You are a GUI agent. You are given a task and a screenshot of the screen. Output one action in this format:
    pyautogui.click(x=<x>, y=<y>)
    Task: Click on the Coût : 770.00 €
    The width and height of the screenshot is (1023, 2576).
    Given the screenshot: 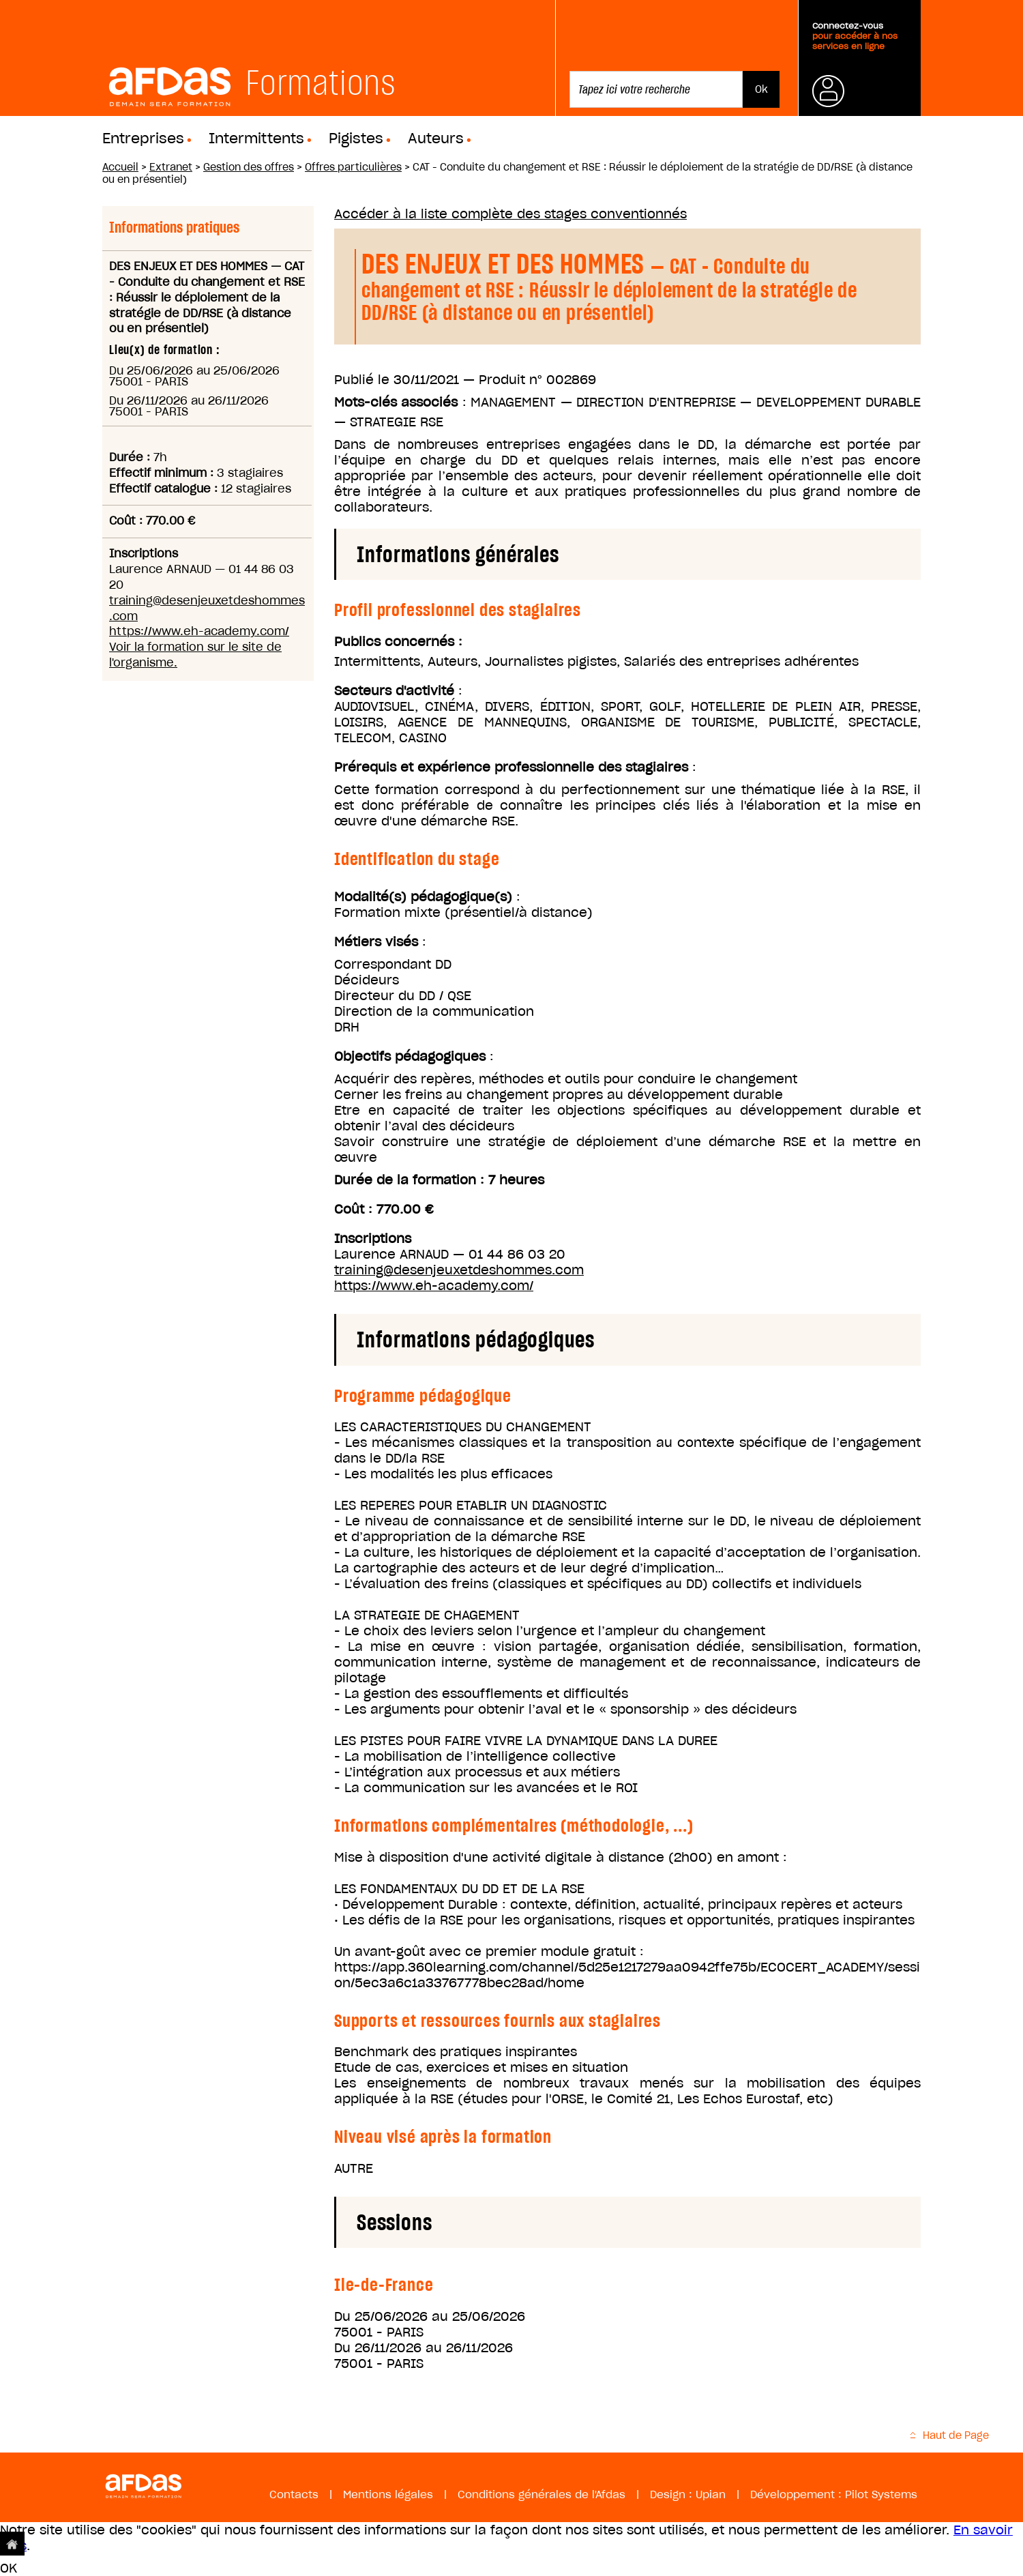 What is the action you would take?
    pyautogui.click(x=384, y=1209)
    